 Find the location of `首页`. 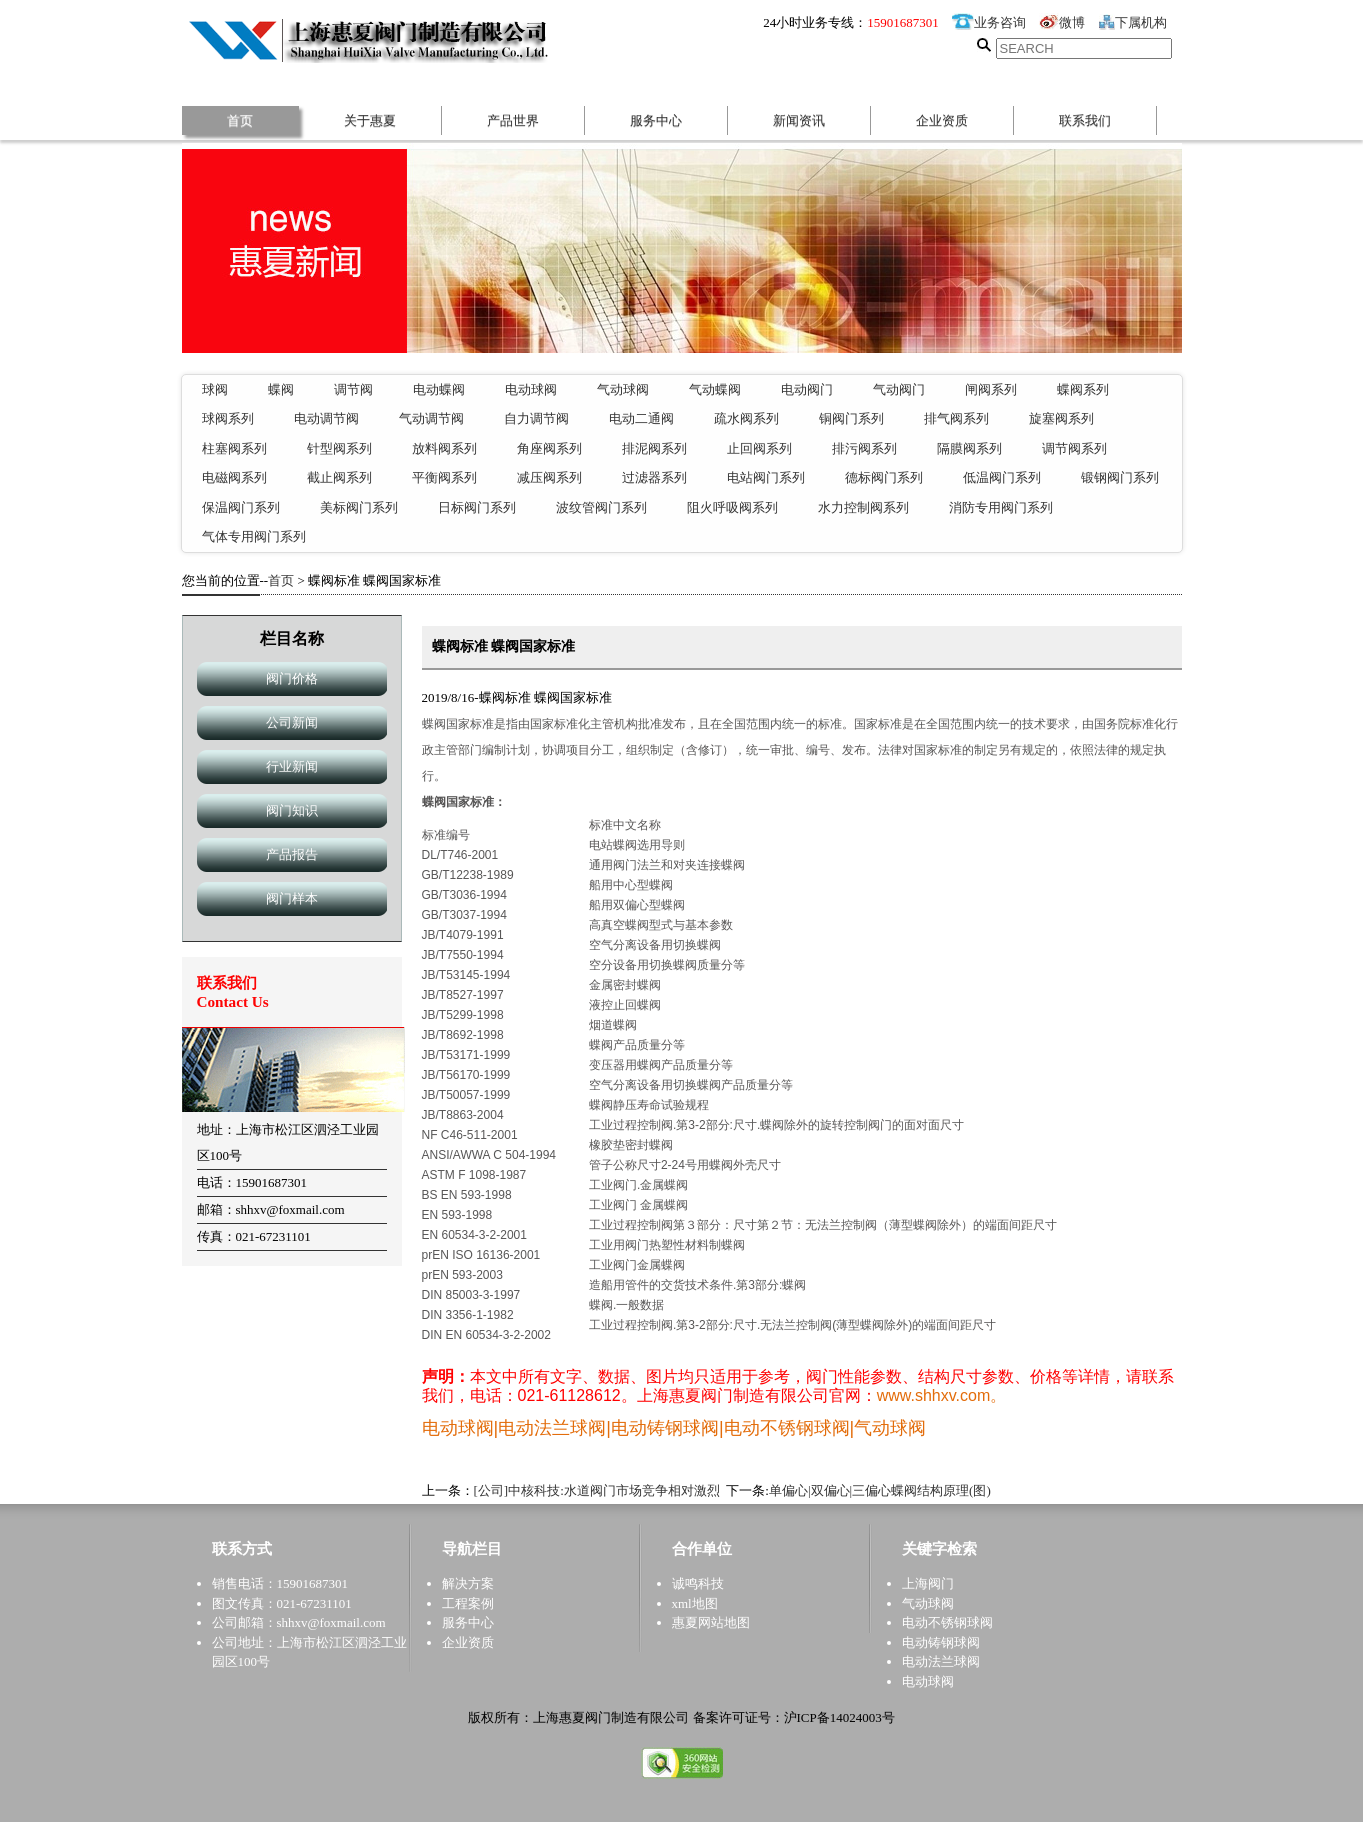

首页 is located at coordinates (240, 120).